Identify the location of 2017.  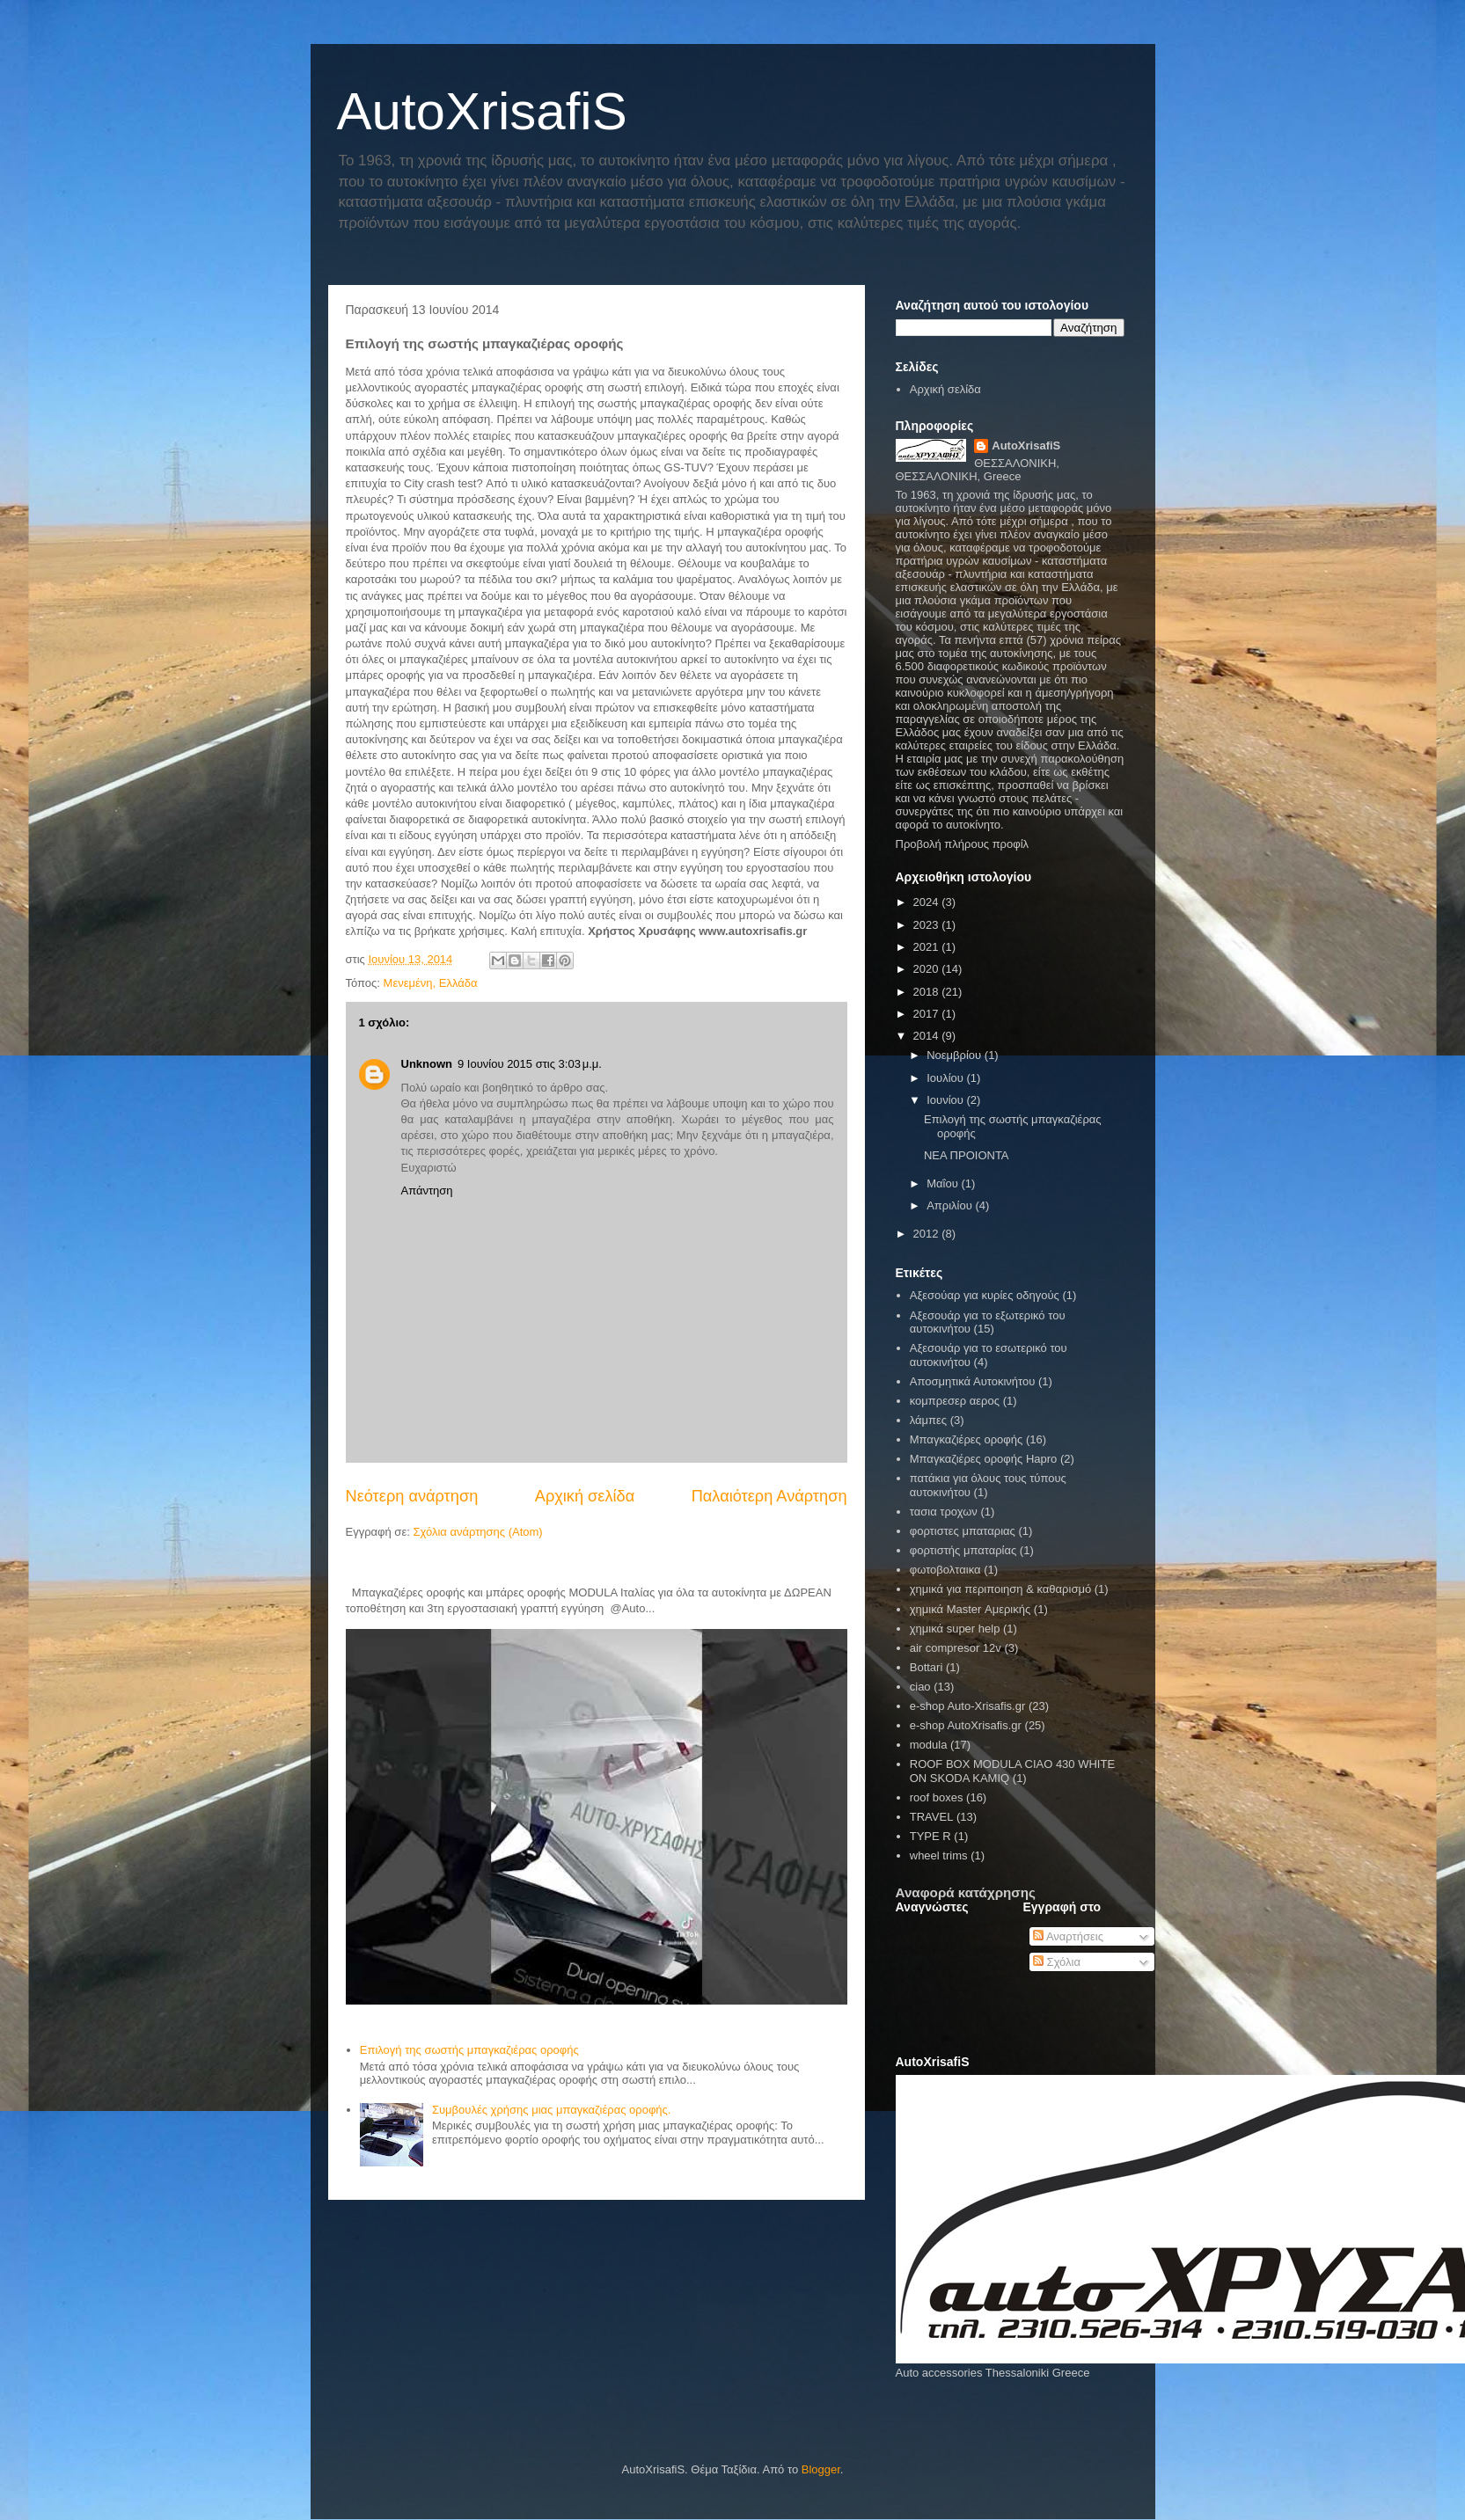
(927, 1013).